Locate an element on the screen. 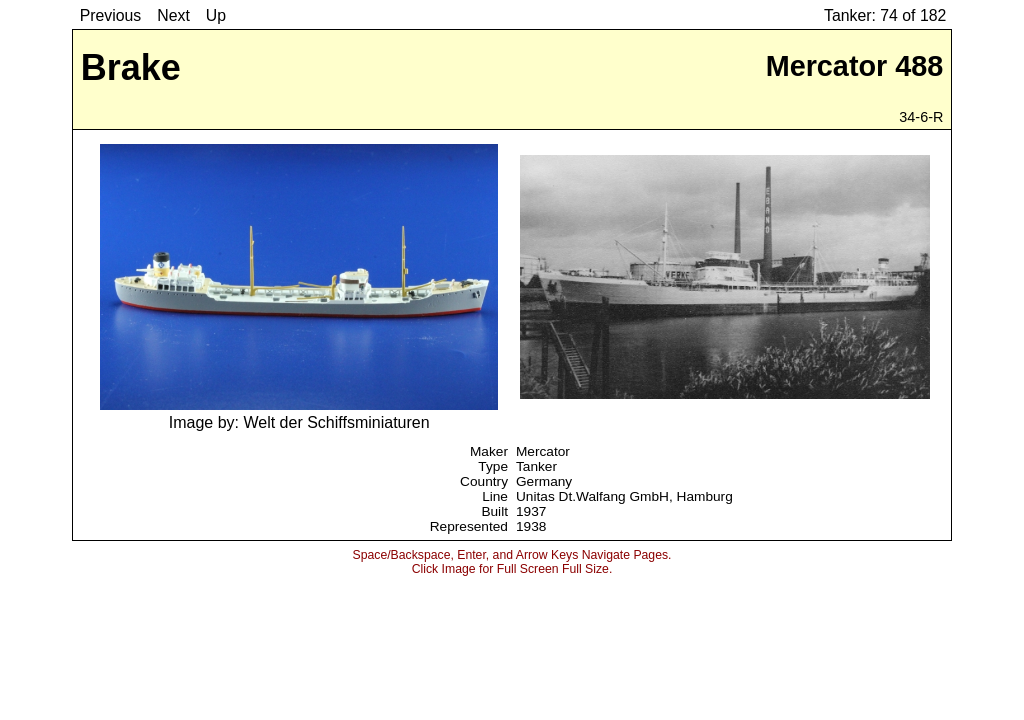 The height and width of the screenshot is (720, 1024). Up is located at coordinates (216, 15).